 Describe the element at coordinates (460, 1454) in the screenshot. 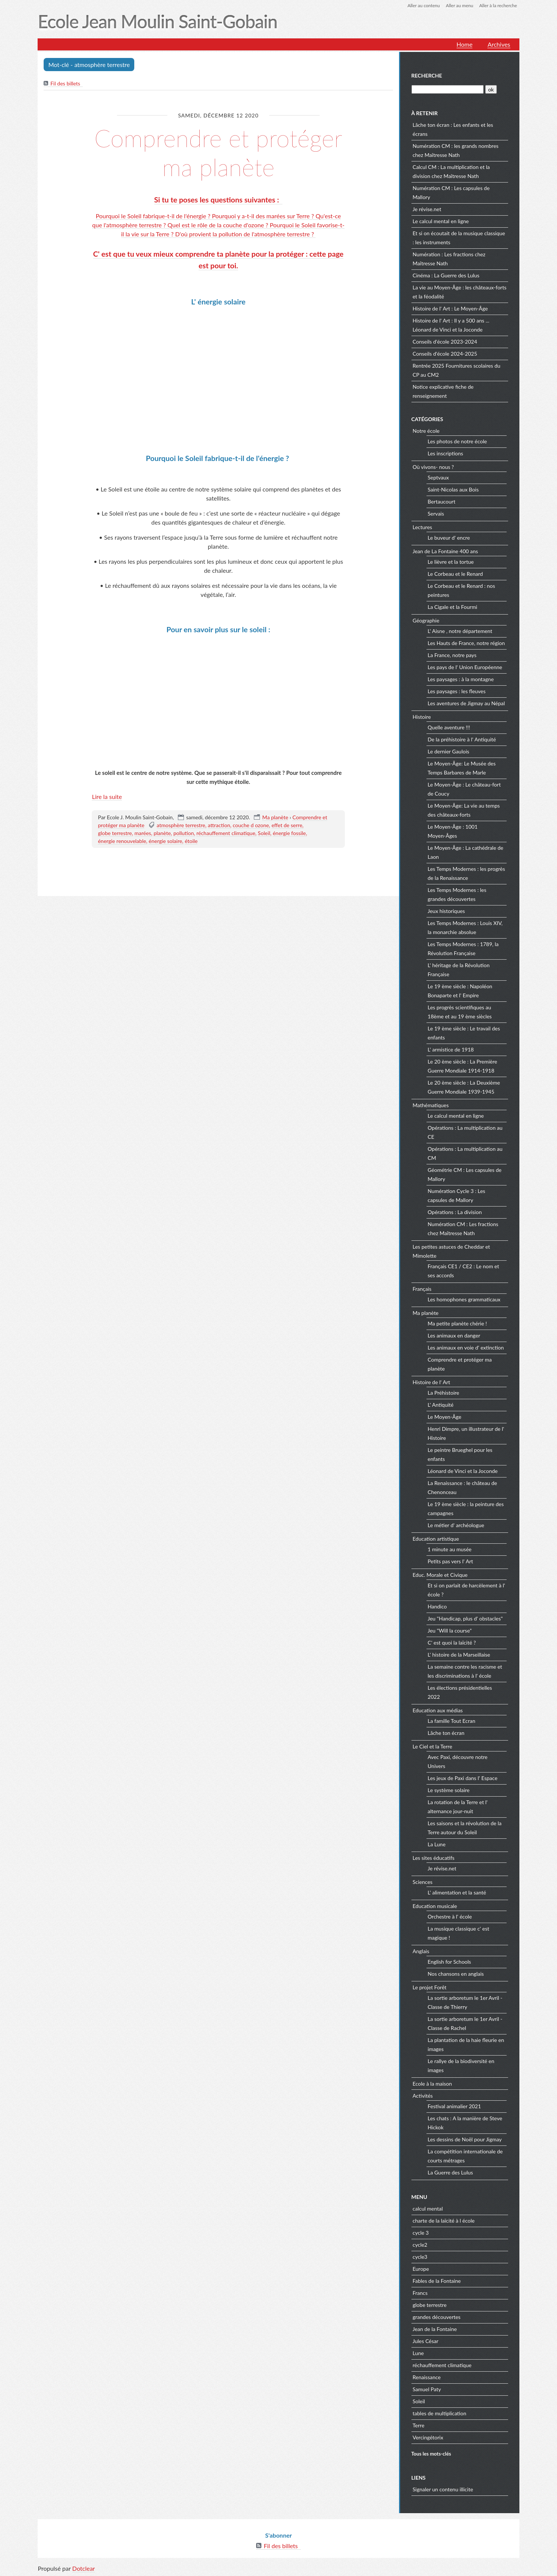

I see `Le peintre Brueghel pour les enfants` at that location.